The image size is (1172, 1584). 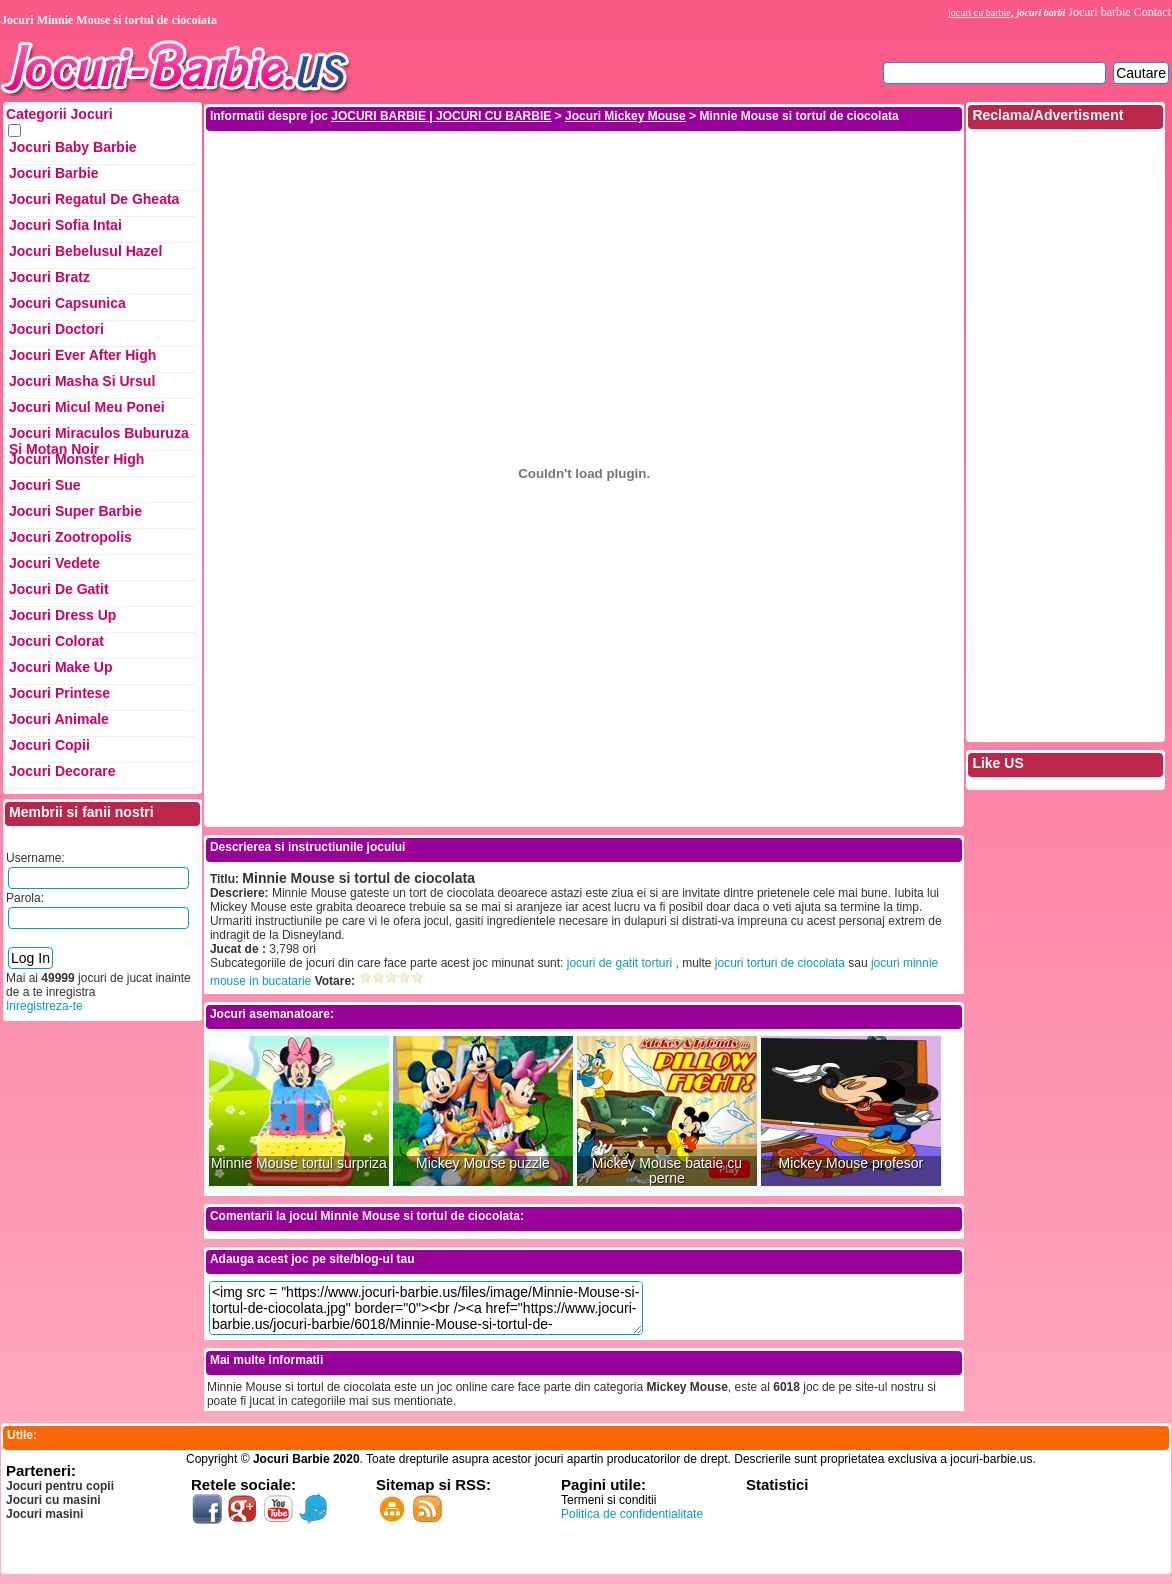 I want to click on Mickey Mouse bataie cu perne, so click(x=667, y=1171).